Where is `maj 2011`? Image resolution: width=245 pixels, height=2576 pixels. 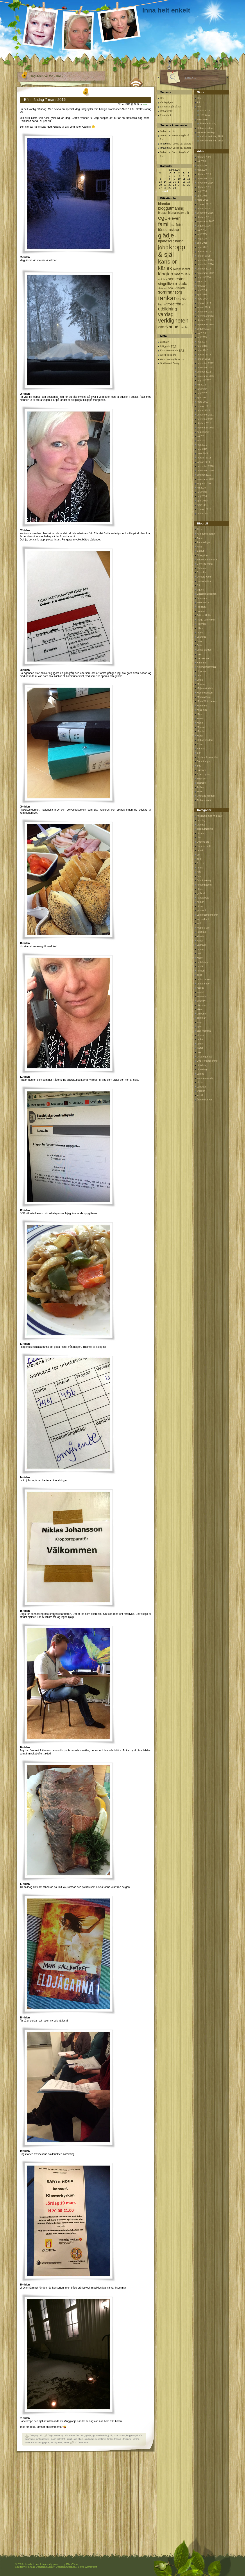 maj 2011 is located at coordinates (202, 444).